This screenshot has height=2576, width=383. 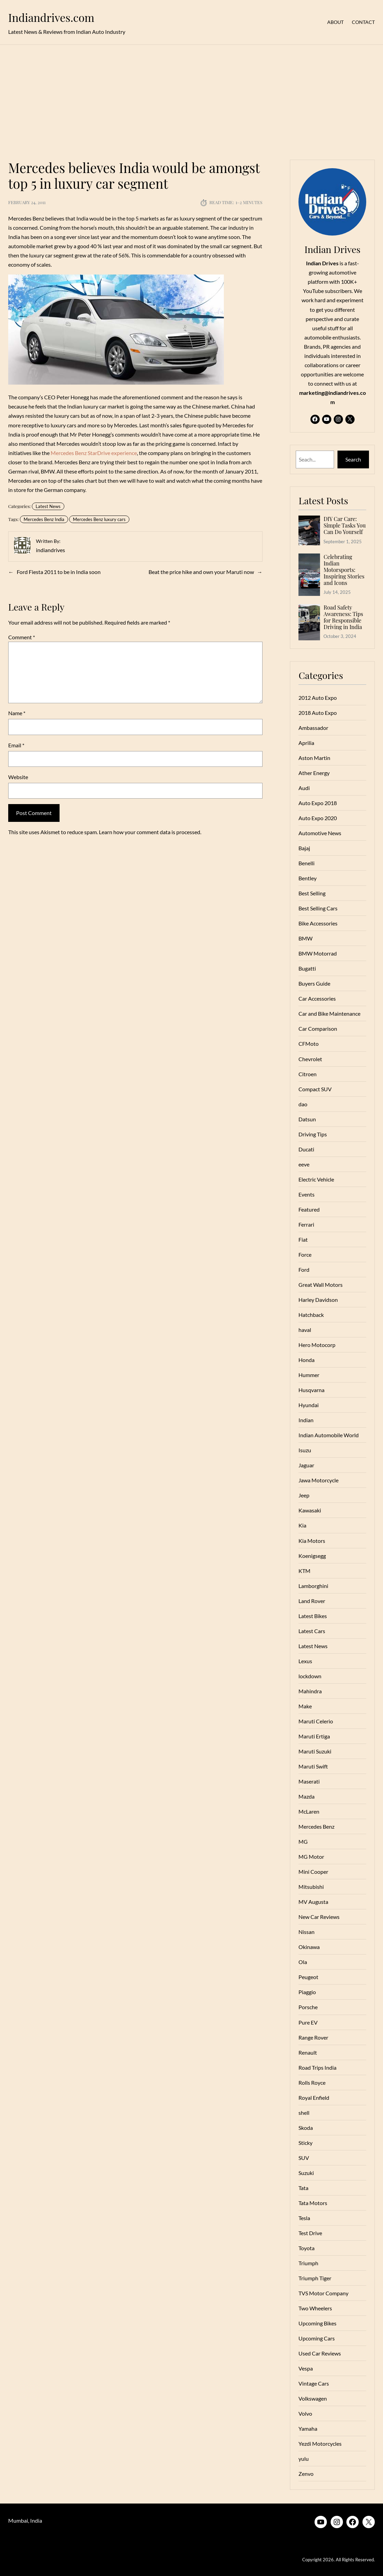 What do you see at coordinates (304, 1329) in the screenshot?
I see `haval` at bounding box center [304, 1329].